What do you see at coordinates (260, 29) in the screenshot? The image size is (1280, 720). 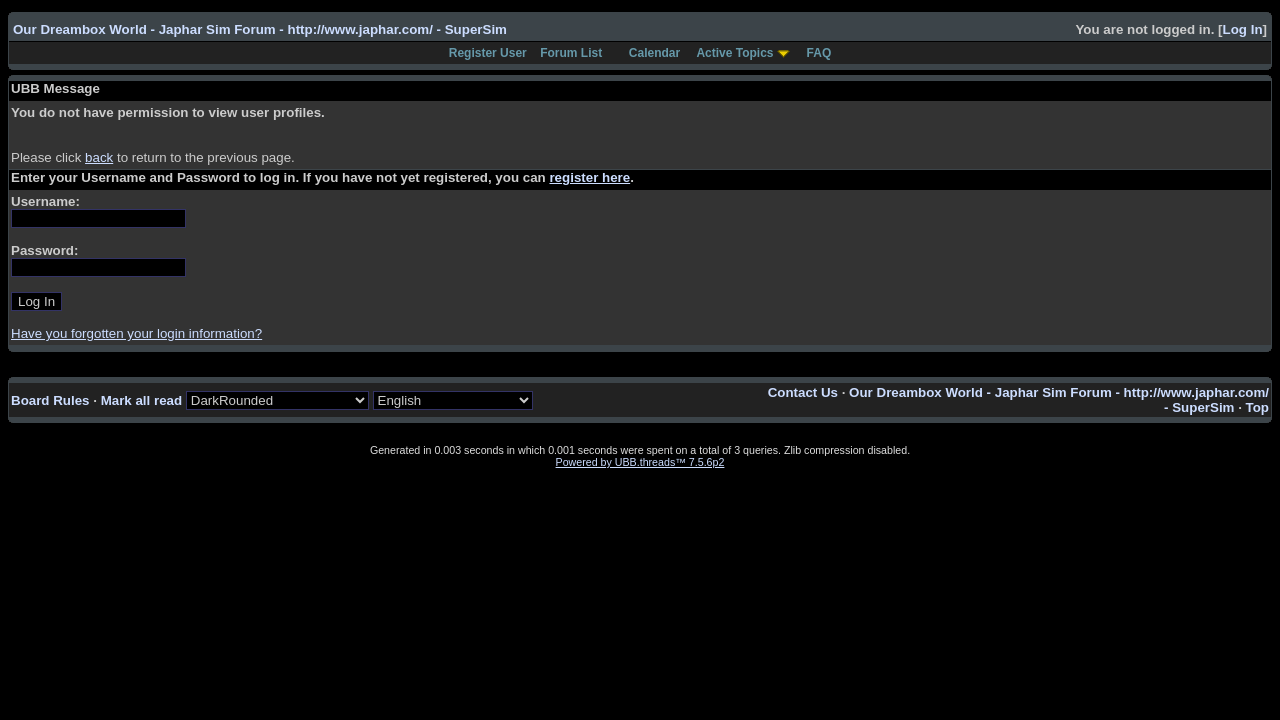 I see `Our Dreambox World - Japhar Sim Forum - http://www.japhar.com/ - SuperSim` at bounding box center [260, 29].